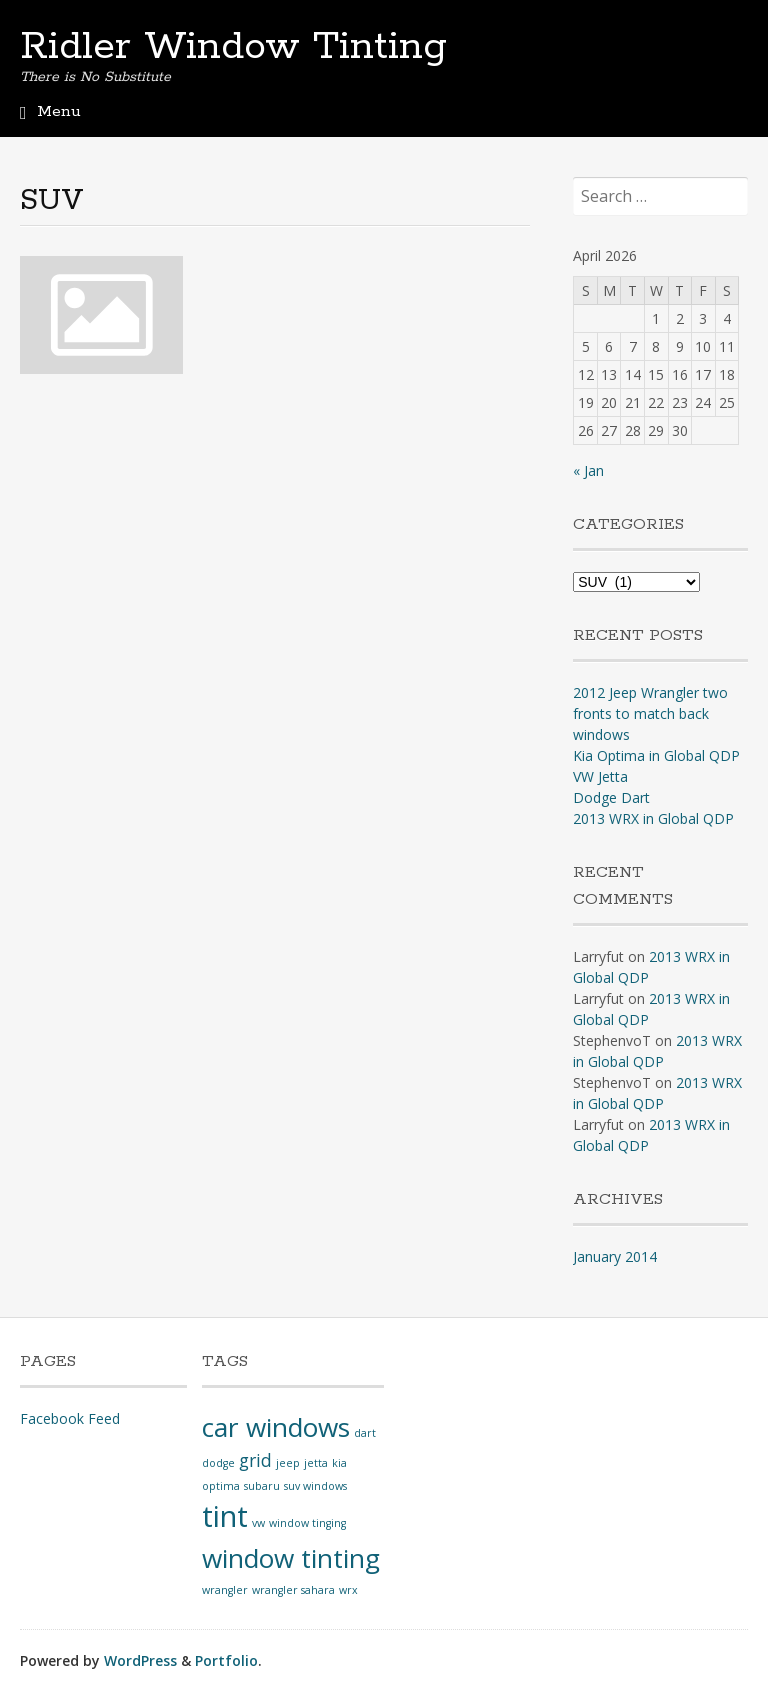 This screenshot has width=768, height=1701. I want to click on tint [tint (5 items)], so click(225, 1516).